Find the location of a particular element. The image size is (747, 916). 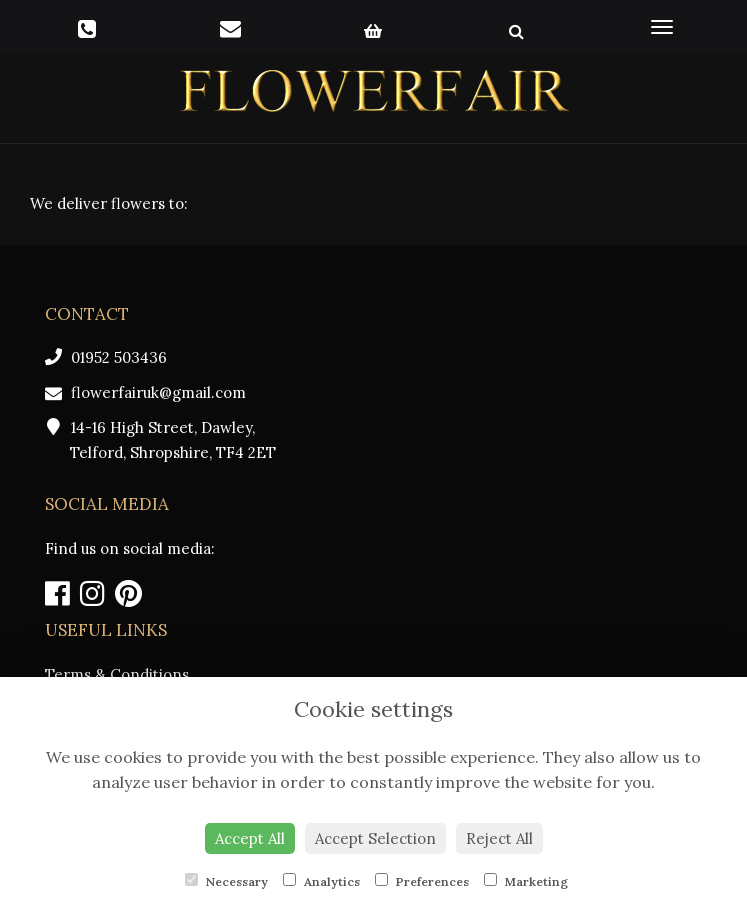

Analytics is located at coordinates (321, 881).